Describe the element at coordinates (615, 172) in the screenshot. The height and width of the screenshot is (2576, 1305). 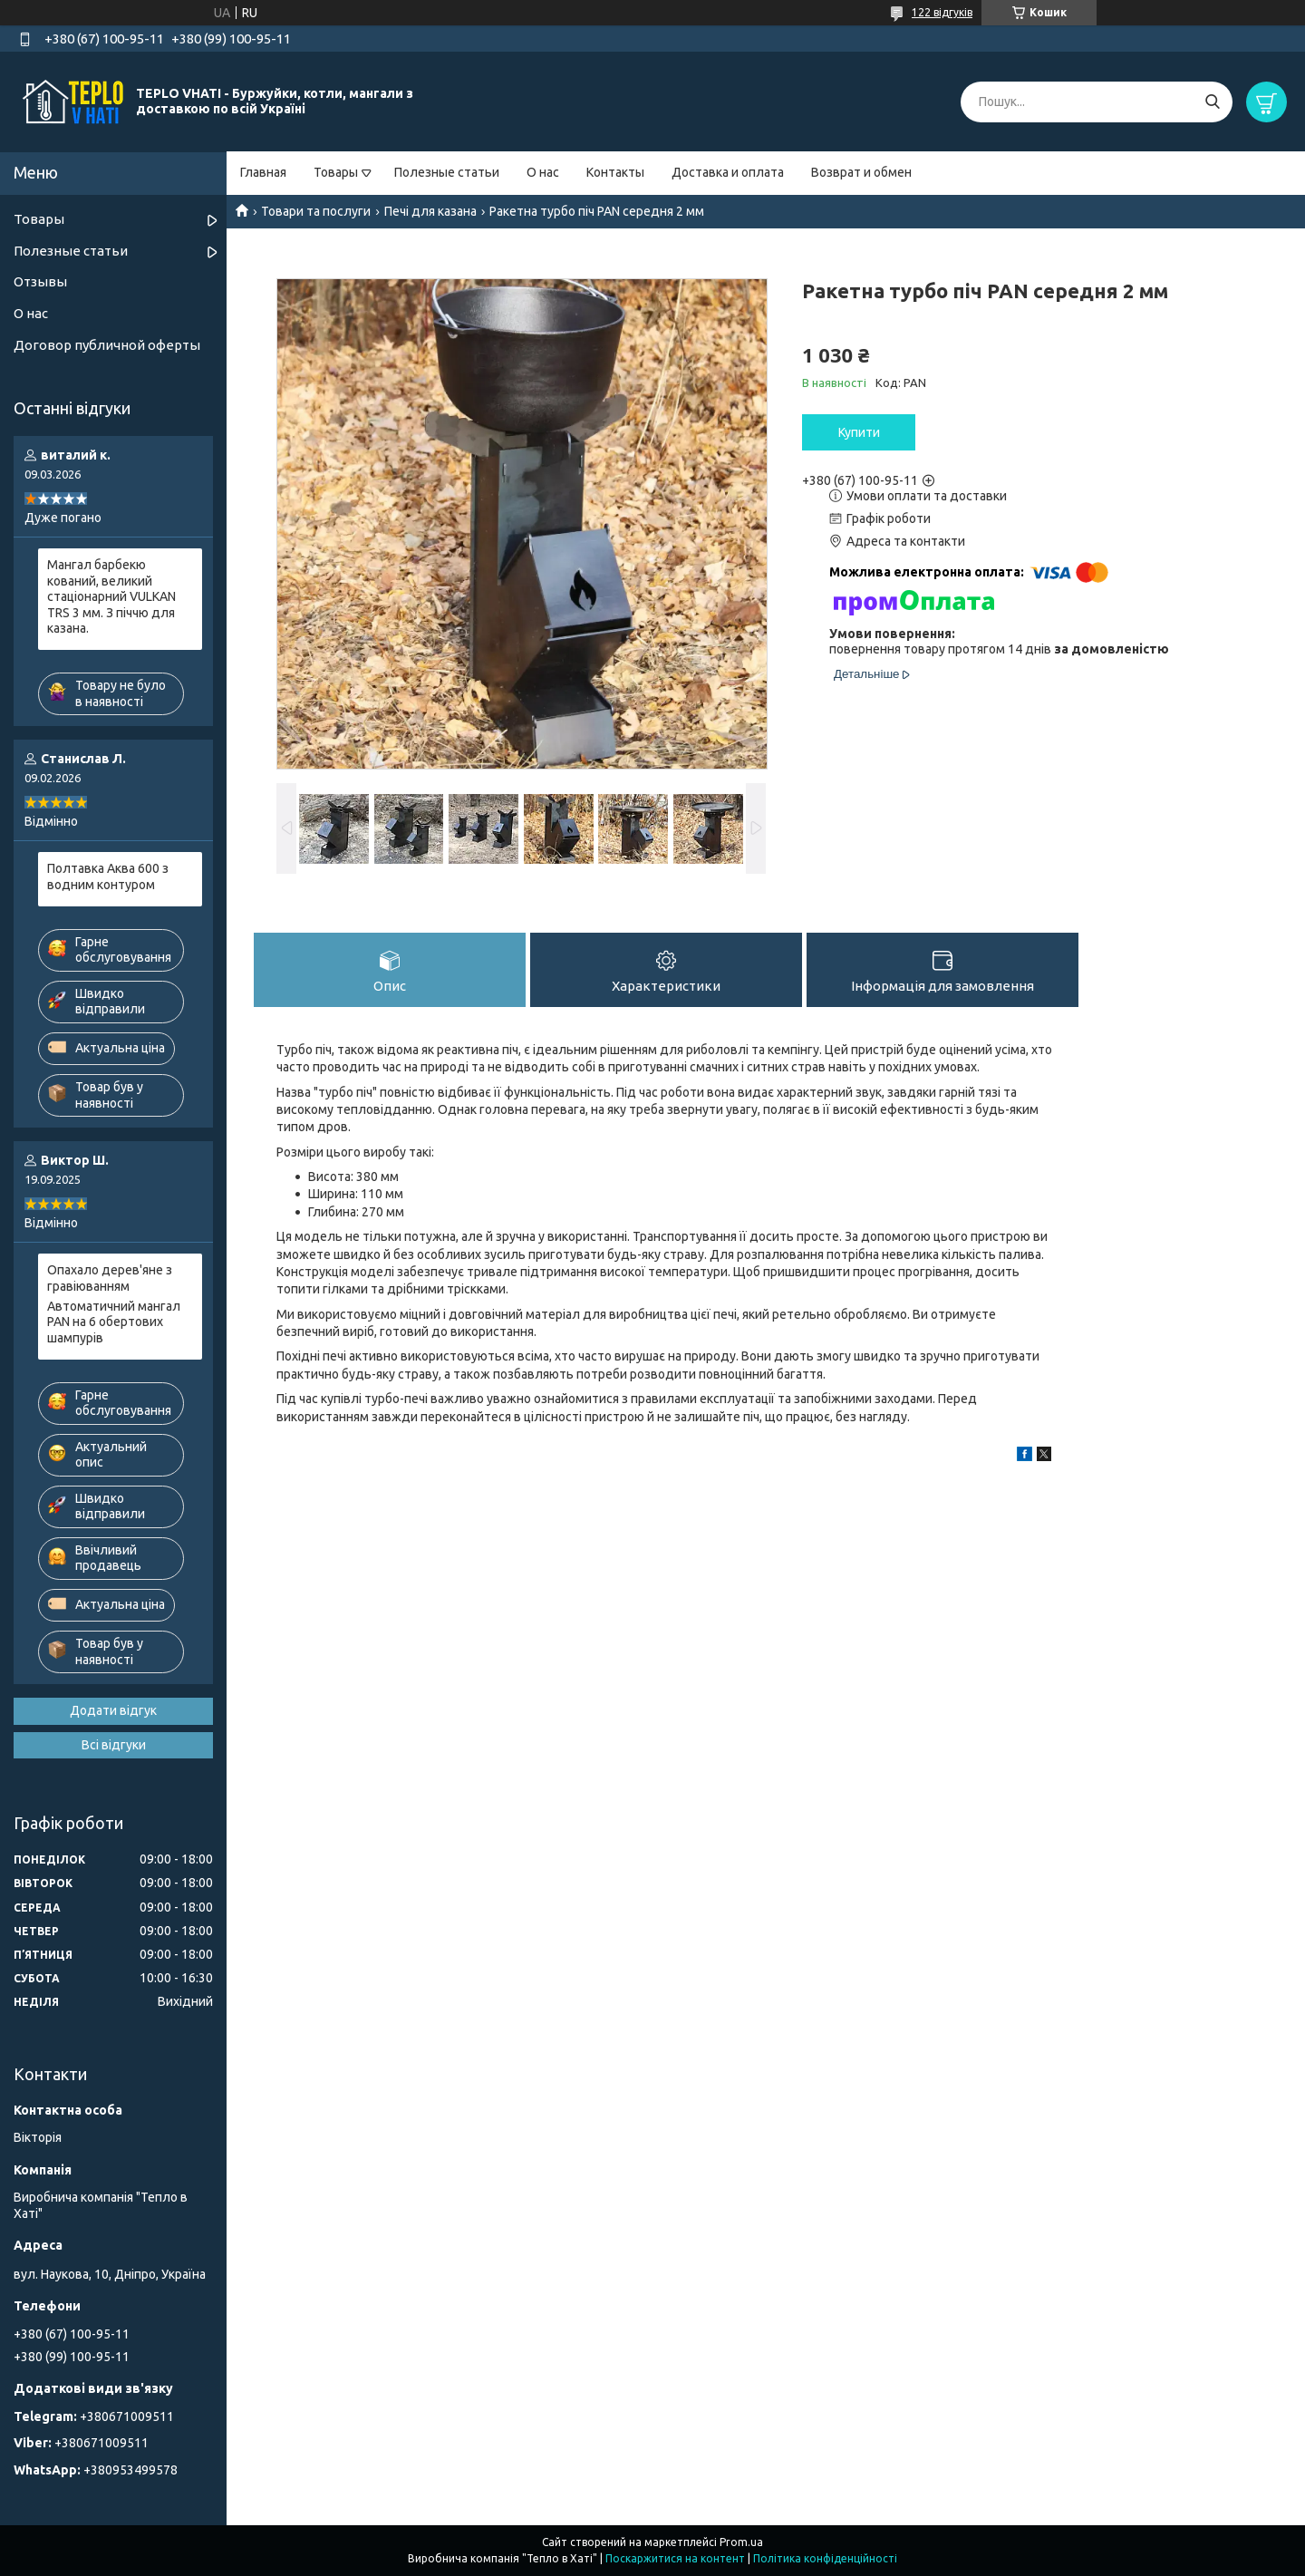
I see `Контакты` at that location.